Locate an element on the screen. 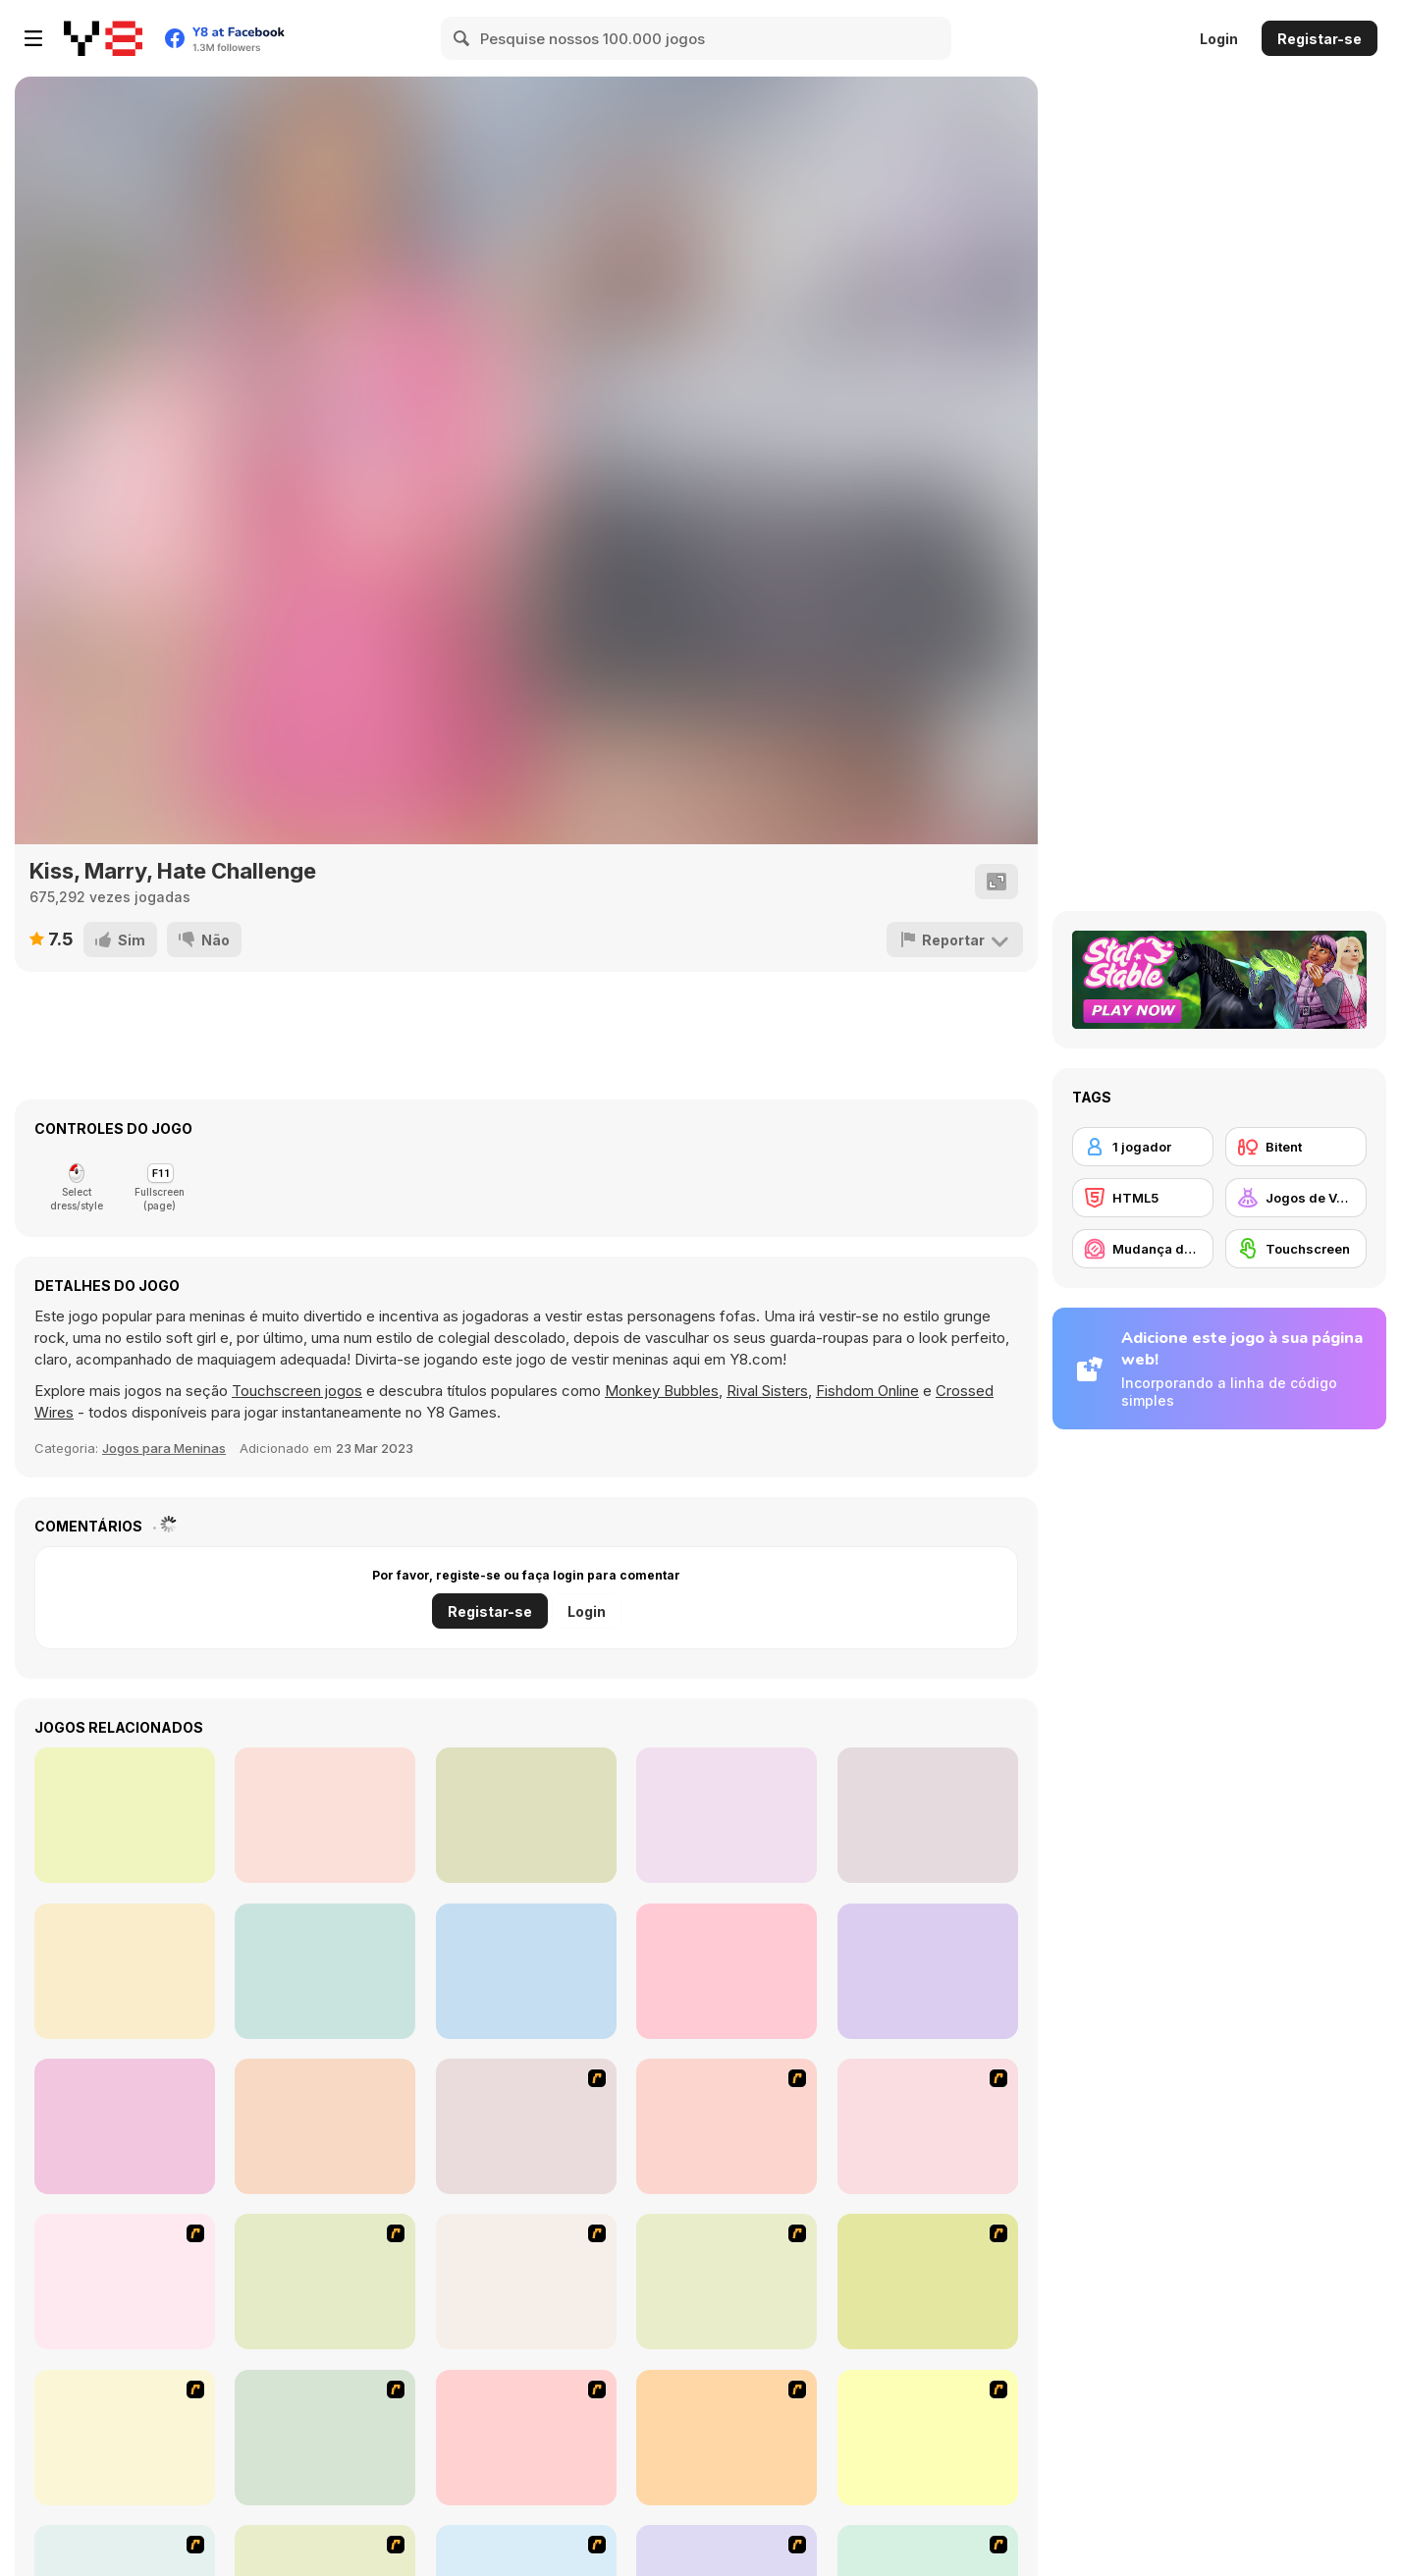 This screenshot has height=2576, width=1401. [HTML5] is located at coordinates (1142, 1197).